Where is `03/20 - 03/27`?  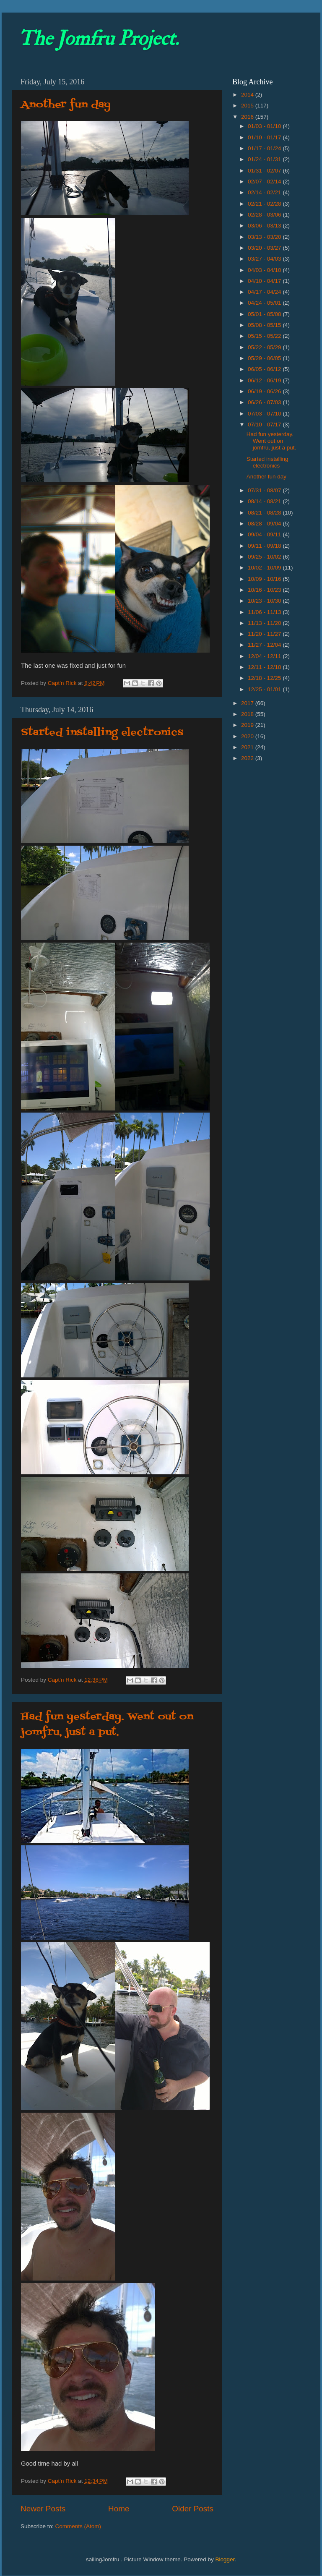 03/20 - 03/27 is located at coordinates (265, 248).